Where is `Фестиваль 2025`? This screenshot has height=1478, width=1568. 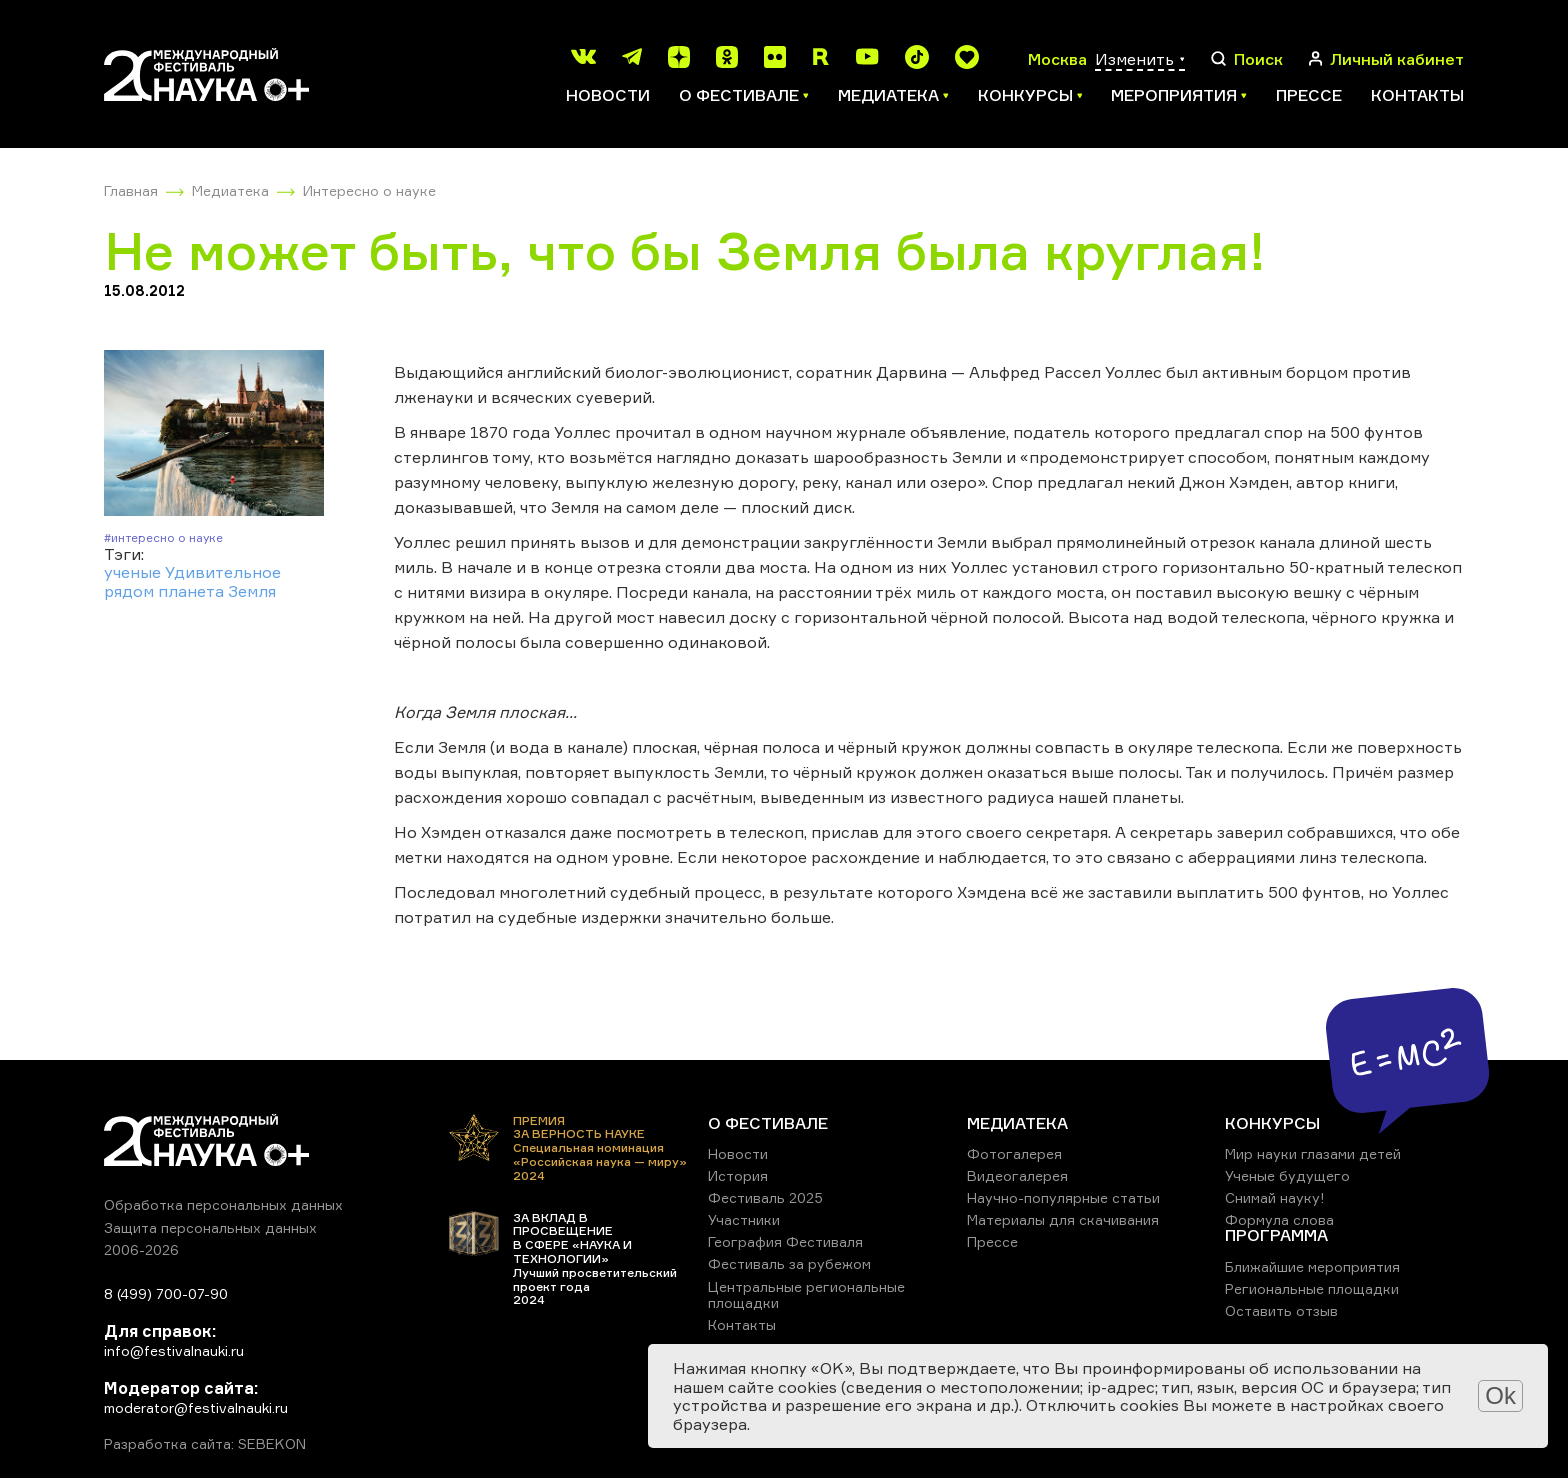 Фестиваль 2025 is located at coordinates (765, 1197).